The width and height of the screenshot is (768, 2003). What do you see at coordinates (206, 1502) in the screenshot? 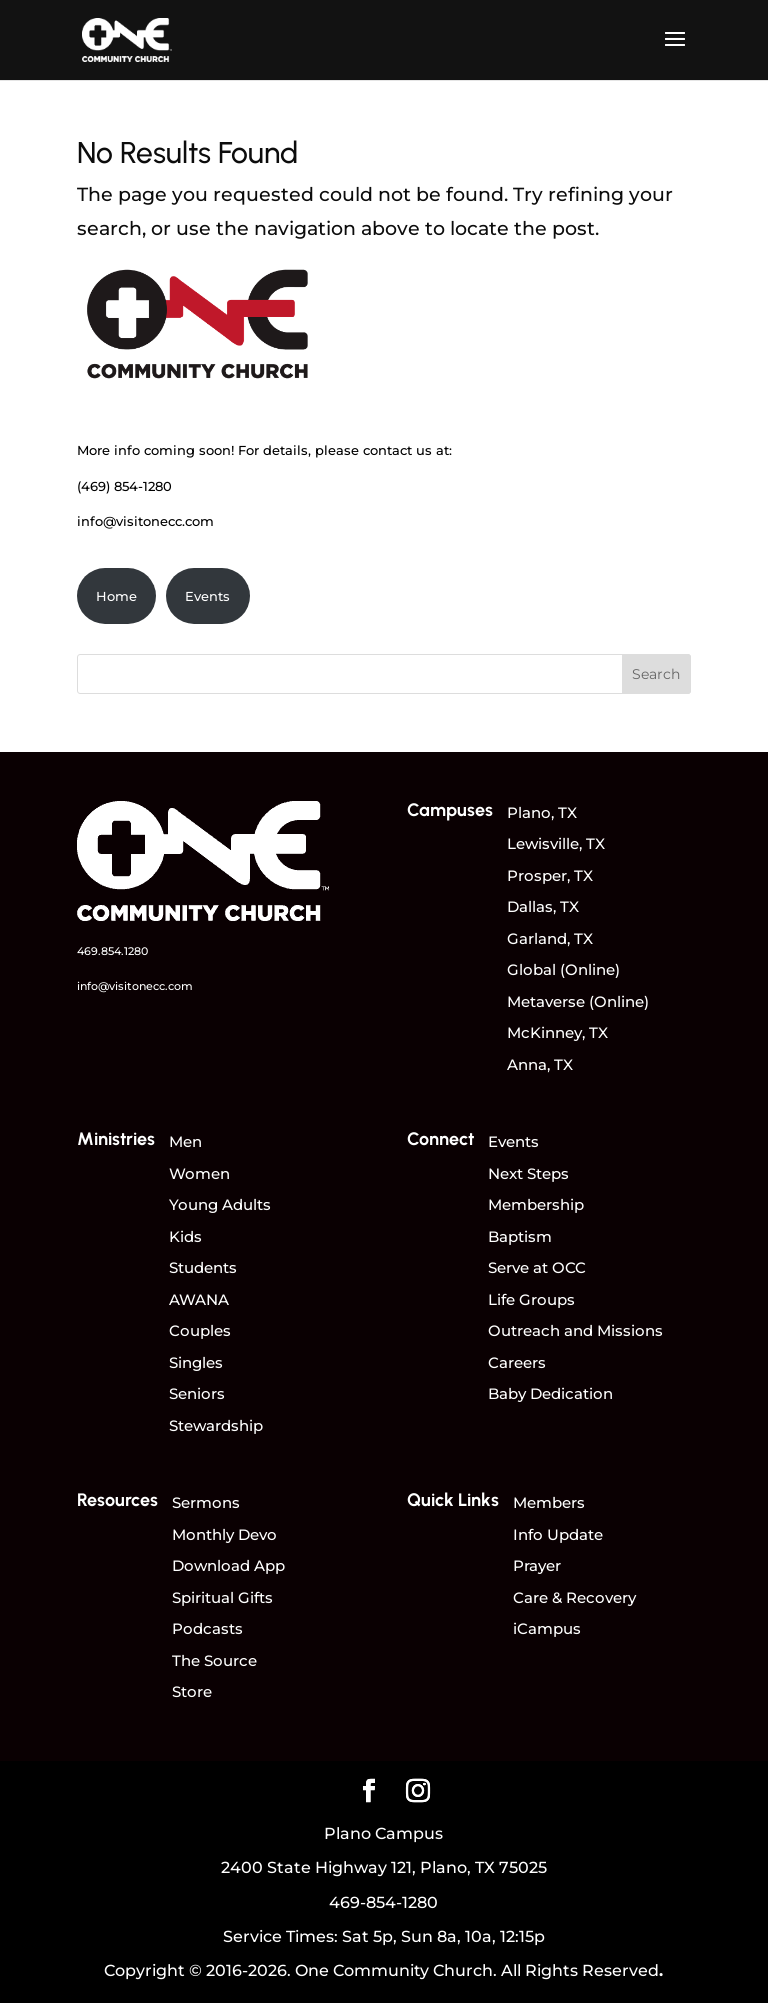
I see `Sermons` at bounding box center [206, 1502].